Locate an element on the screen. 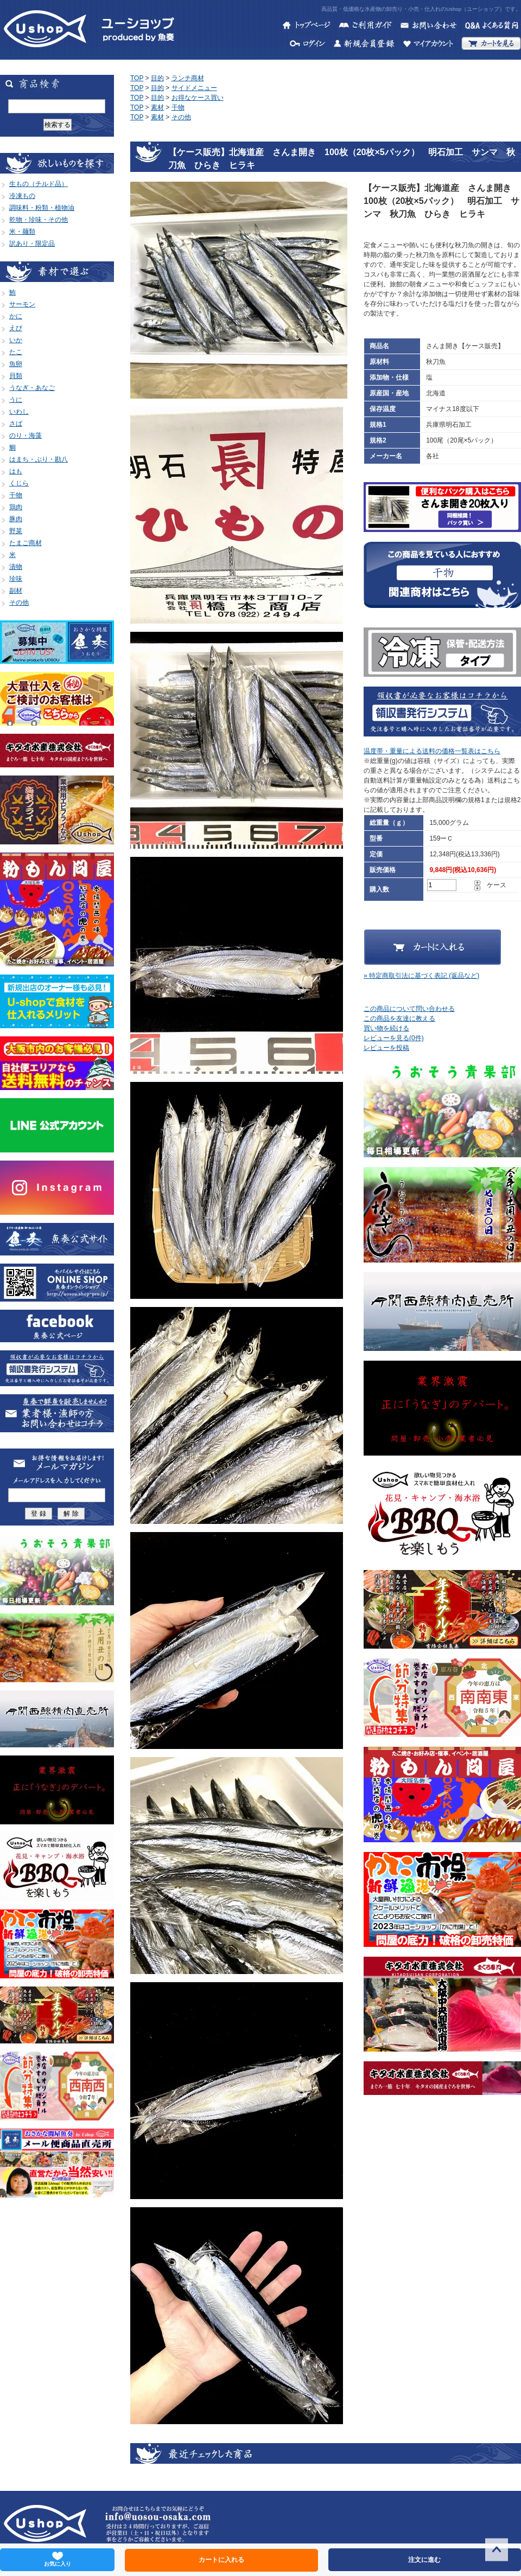 The height and width of the screenshot is (2576, 521). たこ is located at coordinates (15, 352).